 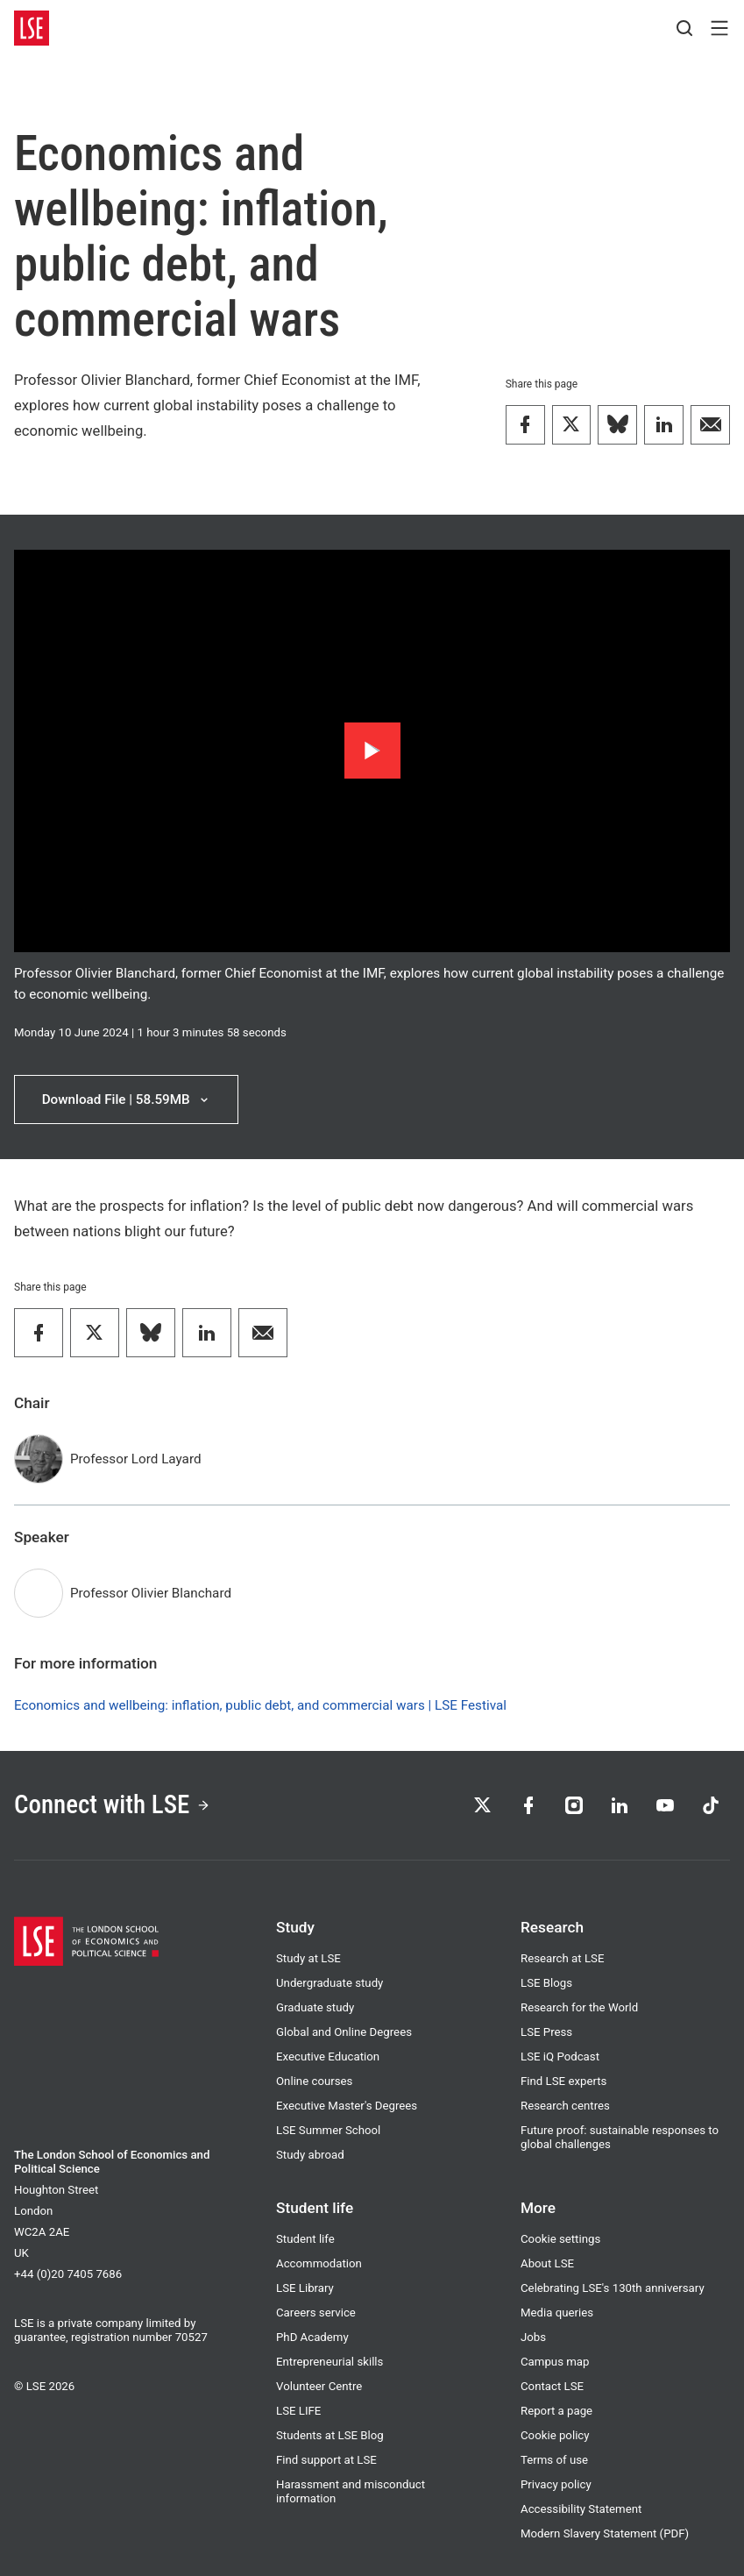 I want to click on Research centres, so click(x=565, y=2105).